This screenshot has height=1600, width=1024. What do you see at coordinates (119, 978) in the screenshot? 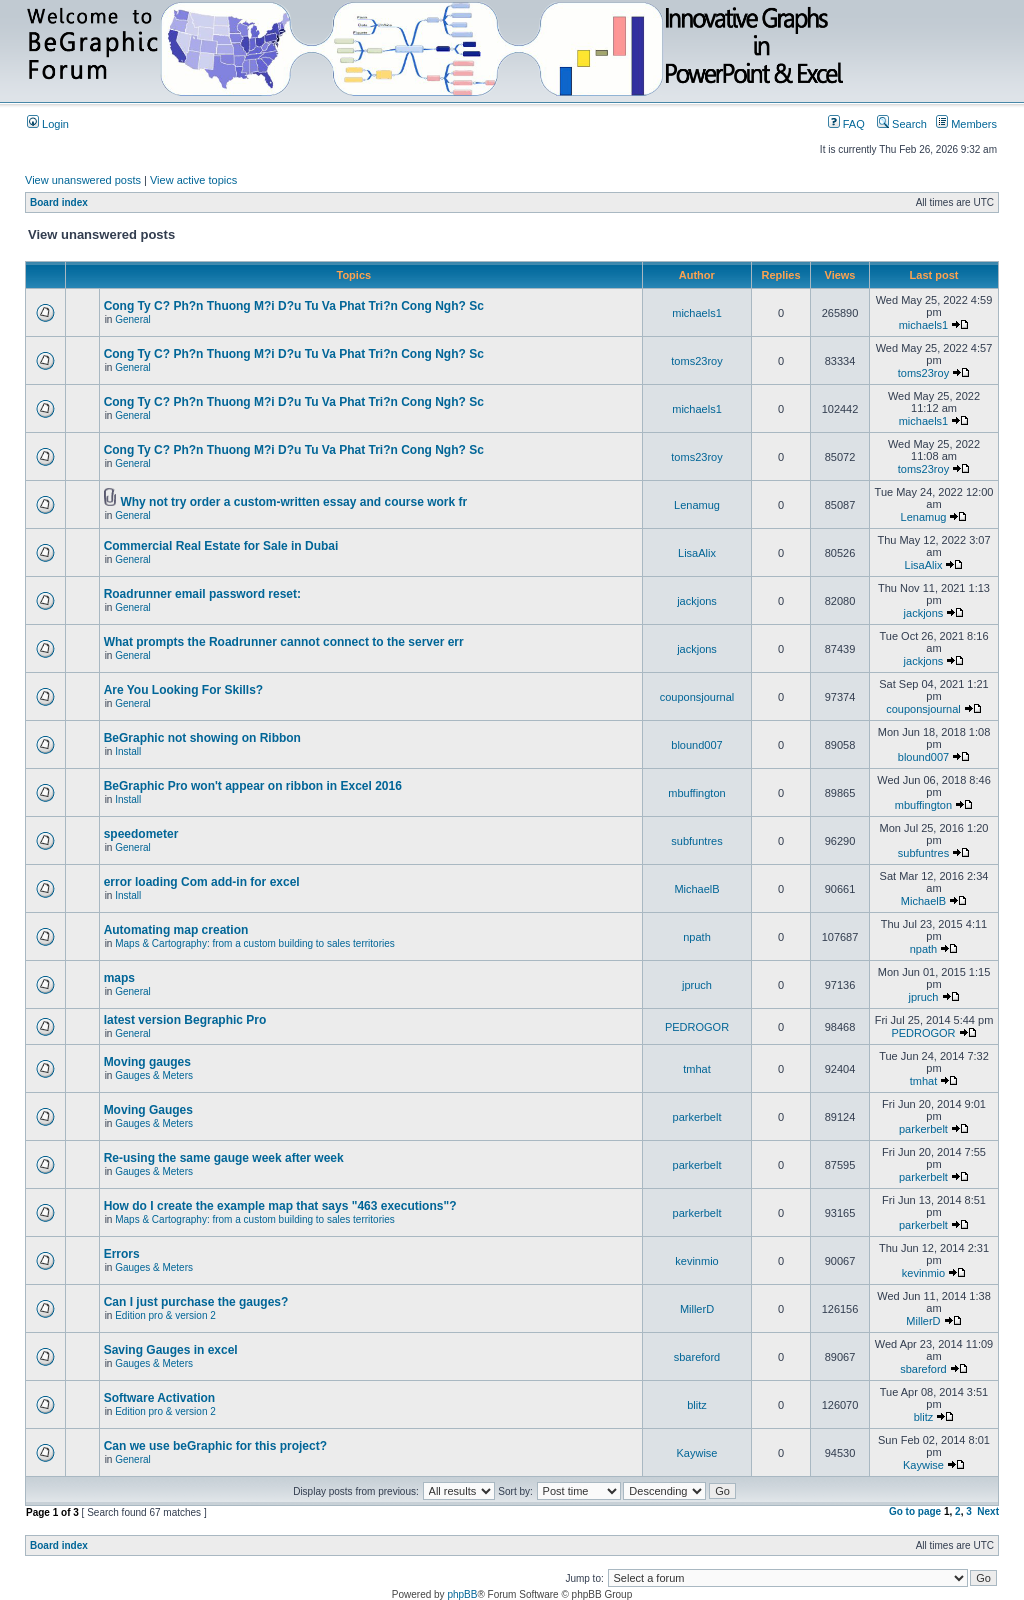
I see `maps` at bounding box center [119, 978].